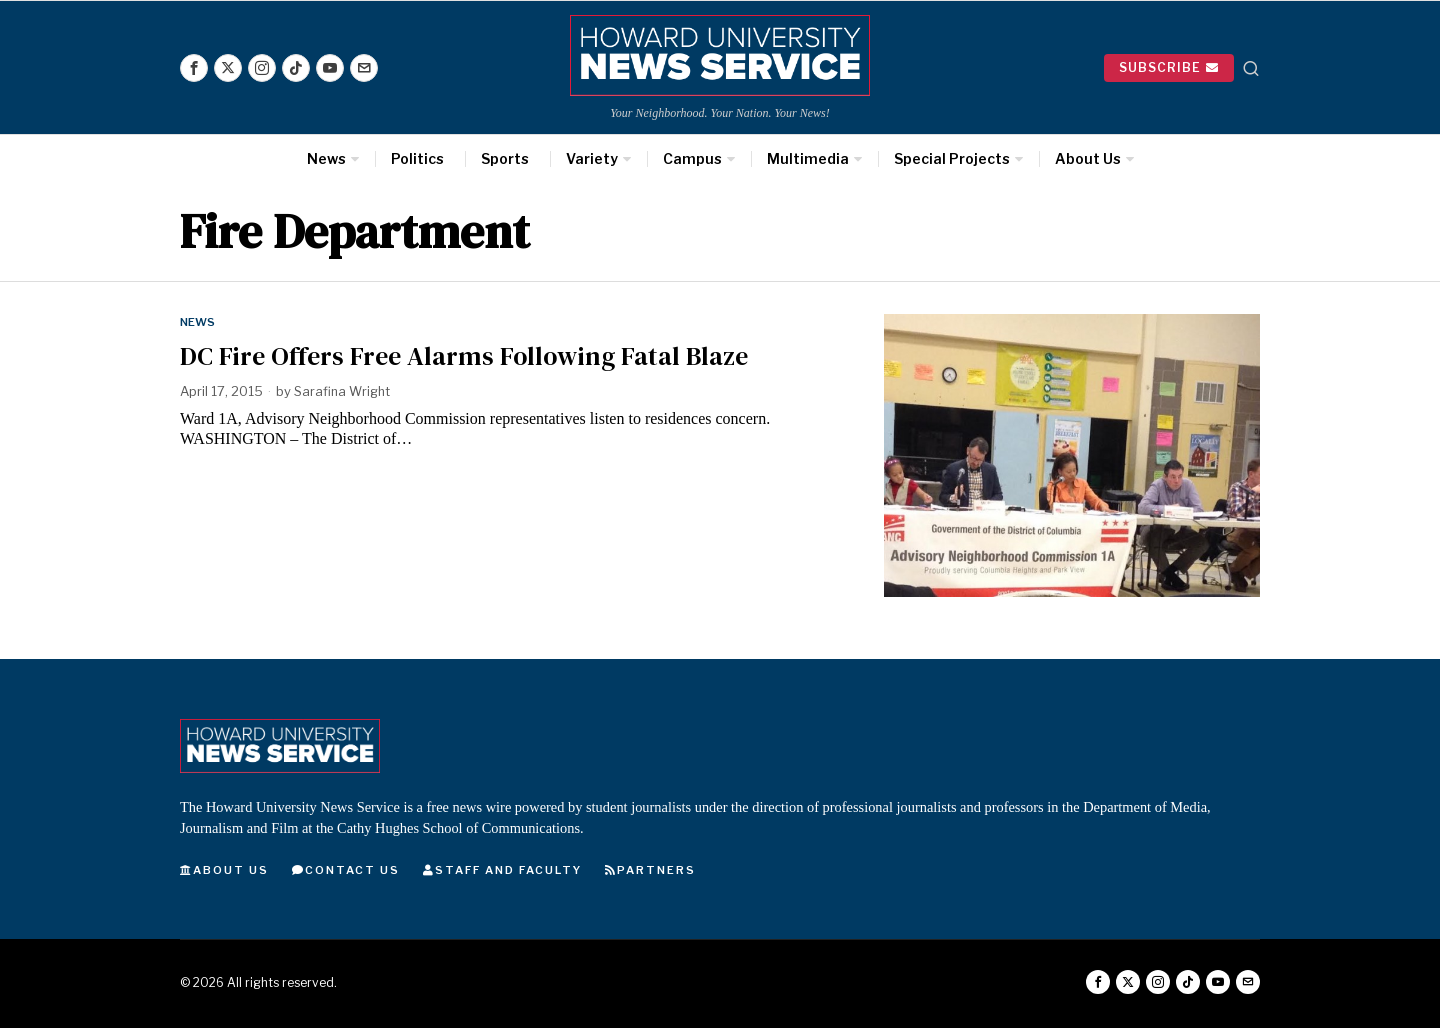 This screenshot has width=1440, height=1028. Describe the element at coordinates (464, 355) in the screenshot. I see `DC Fire Offers Free Alarms Following Fatal Blaze` at that location.